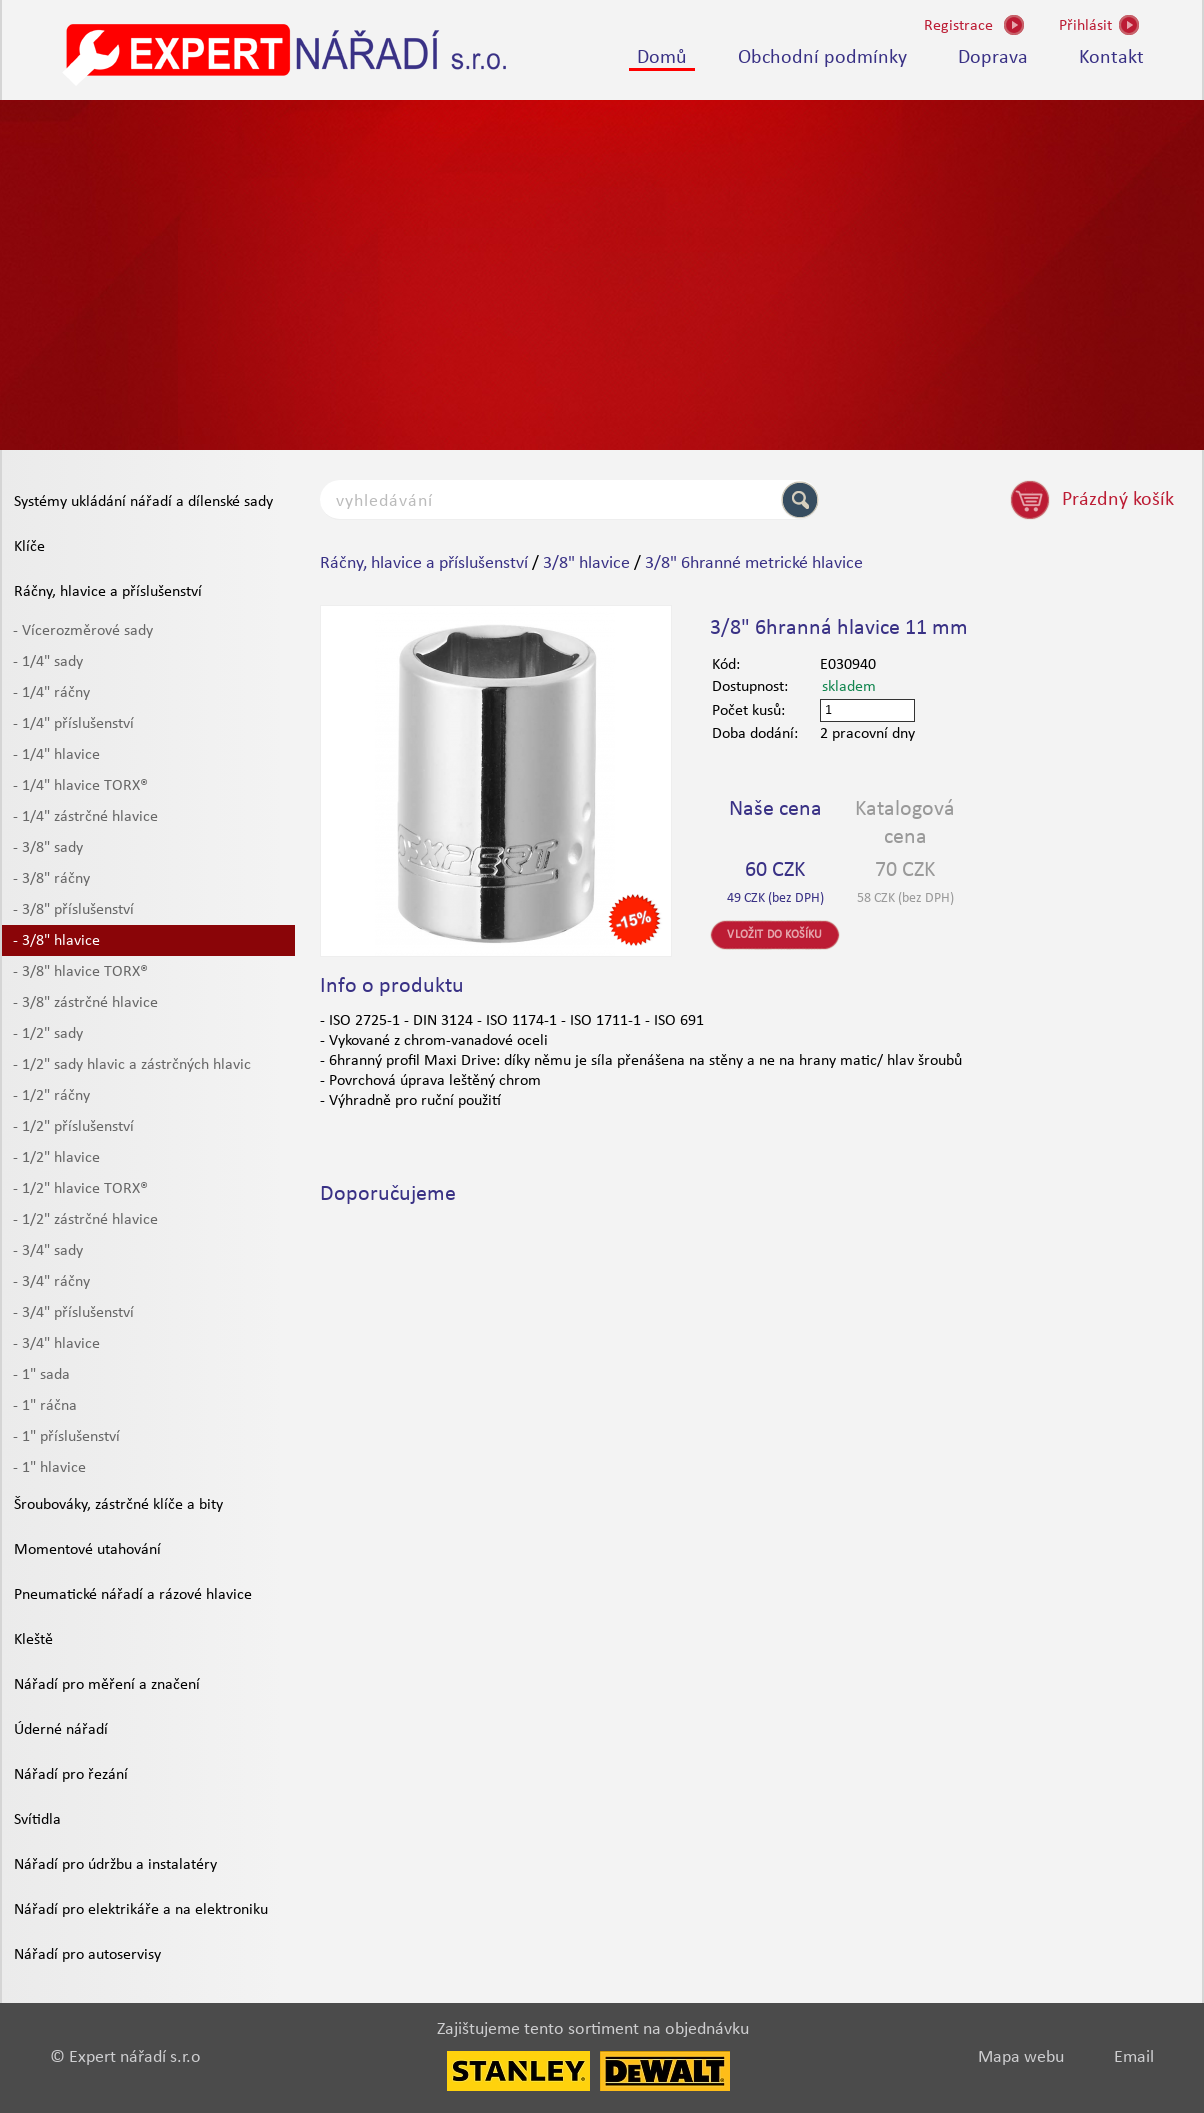 The height and width of the screenshot is (2113, 1204). I want to click on Email, so click(1134, 2057).